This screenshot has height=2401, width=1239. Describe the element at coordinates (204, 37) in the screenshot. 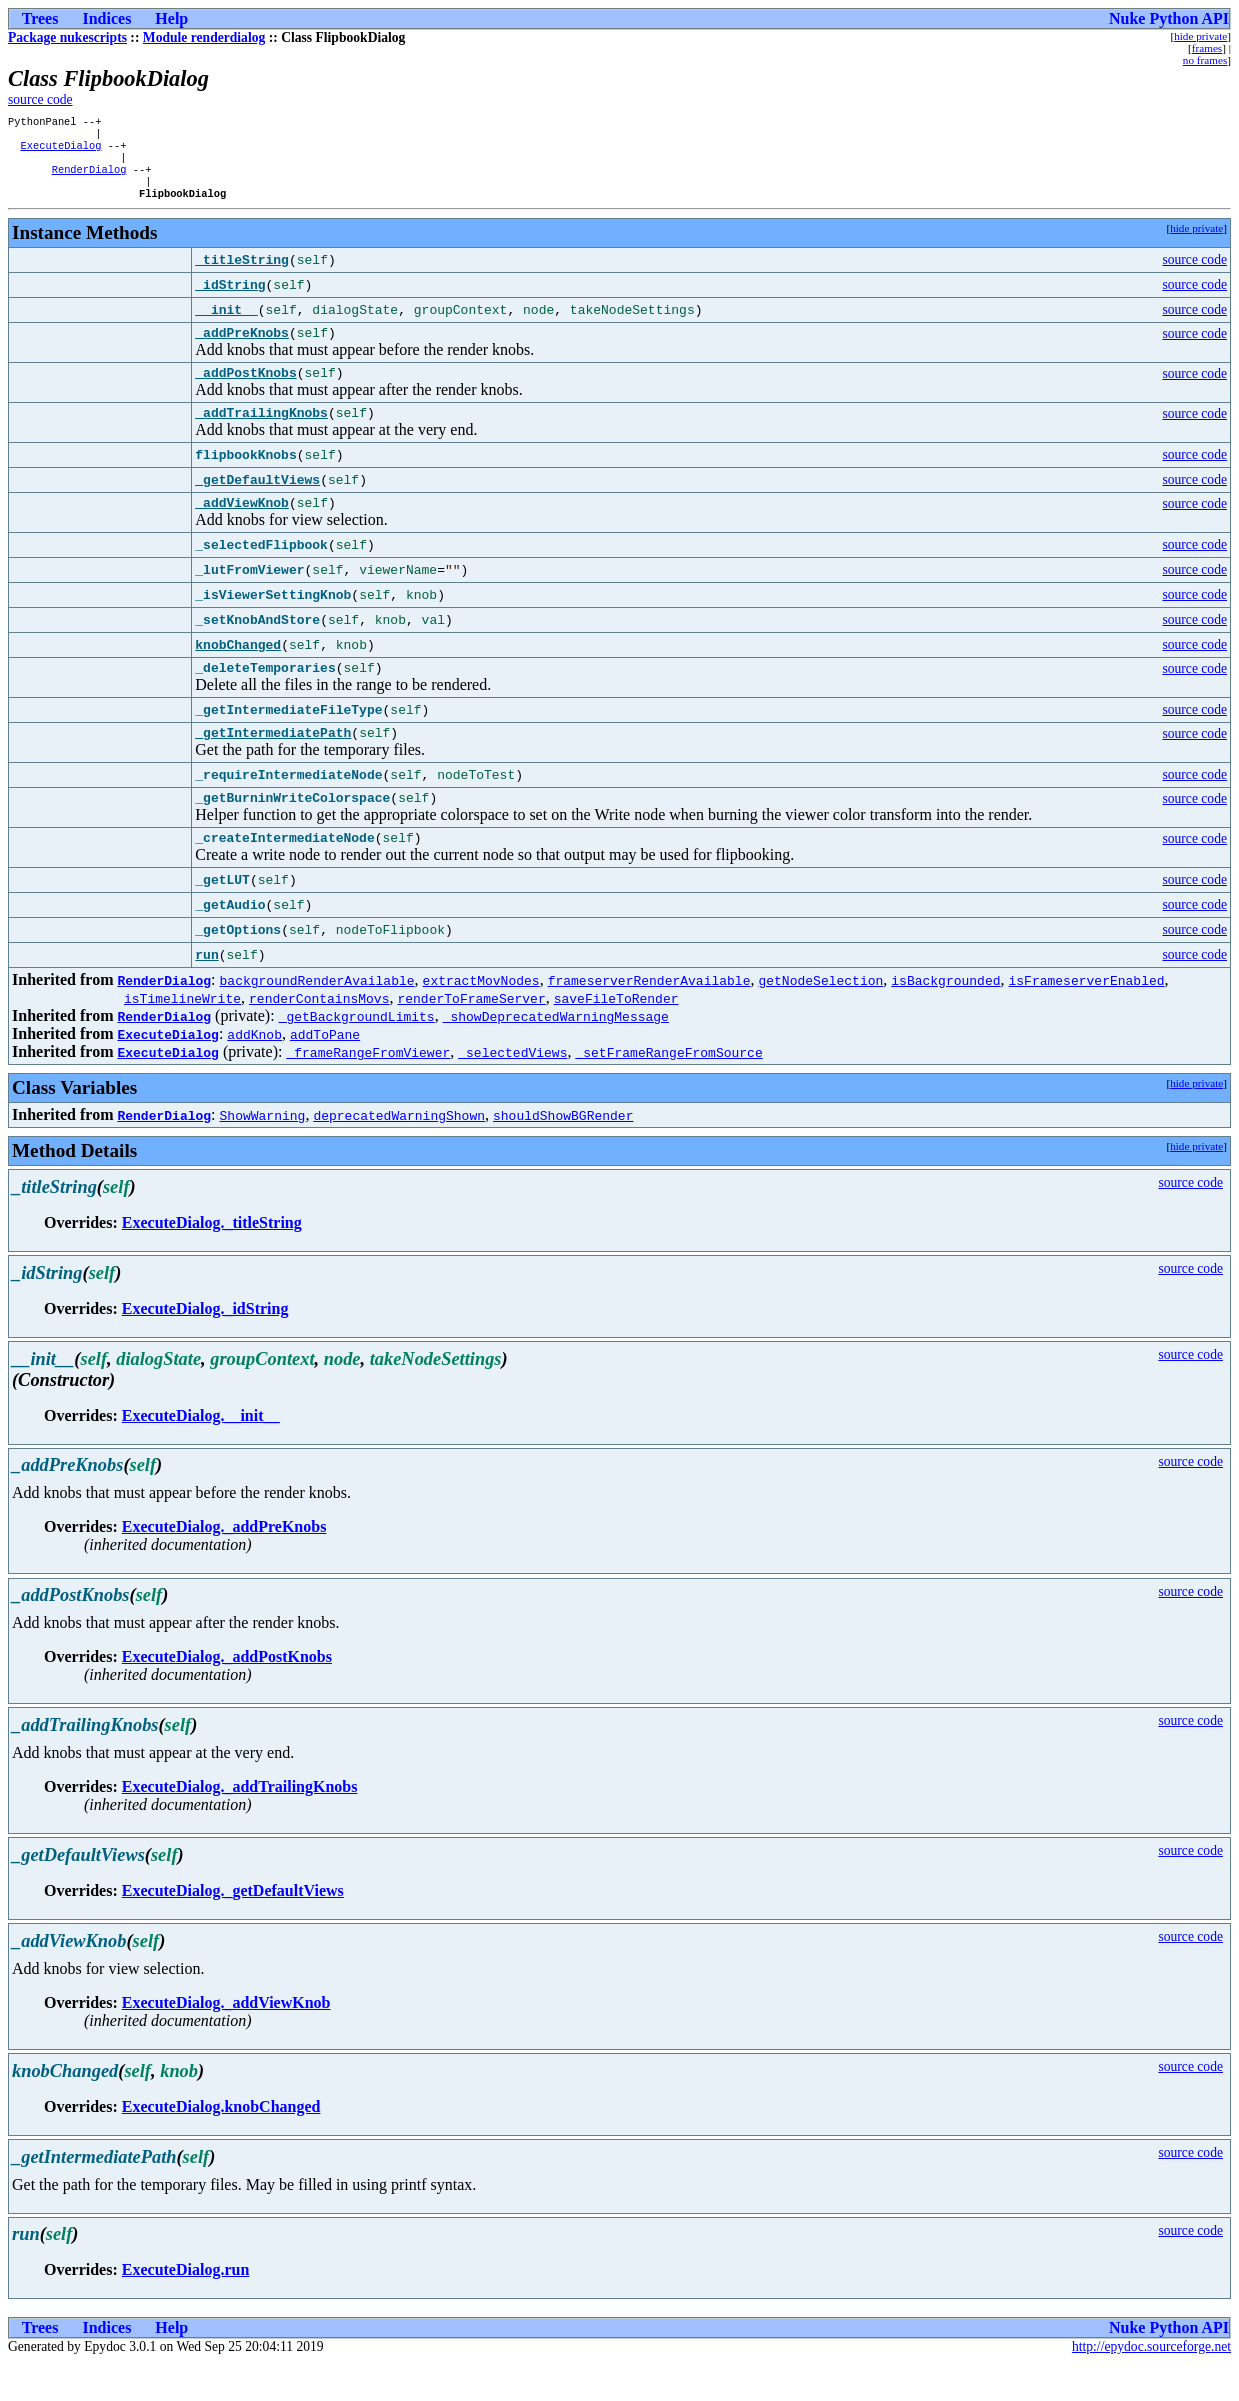

I see `Module renderdialog` at that location.